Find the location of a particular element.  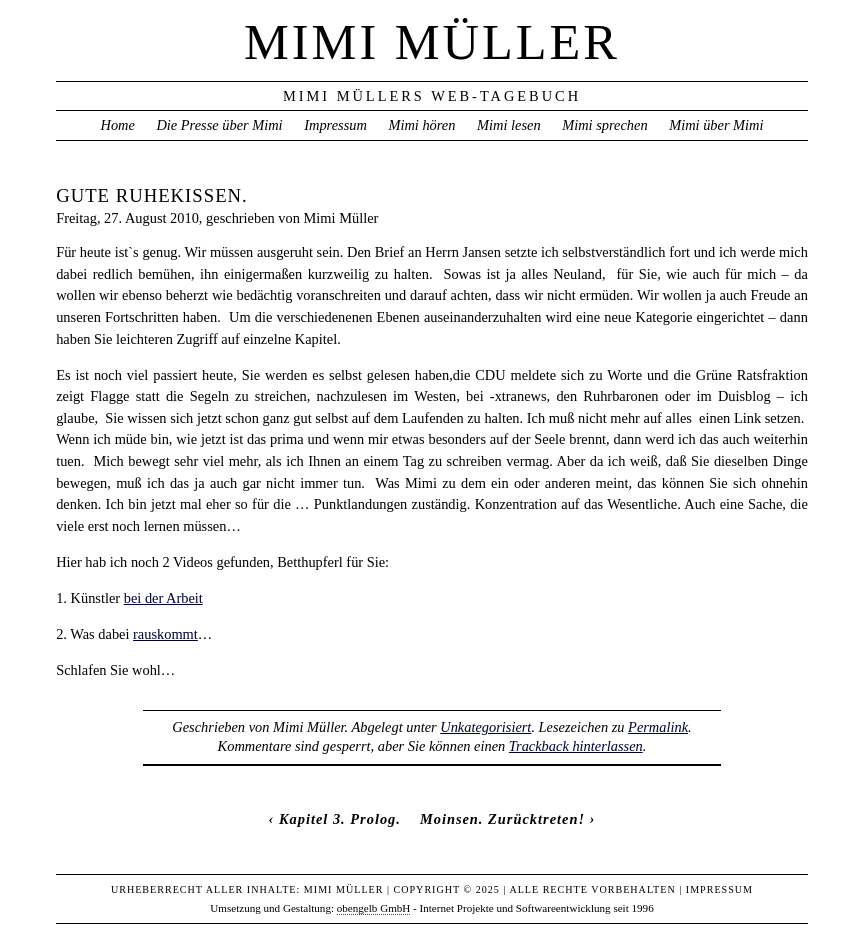

Mimi sprechen is located at coordinates (604, 125).